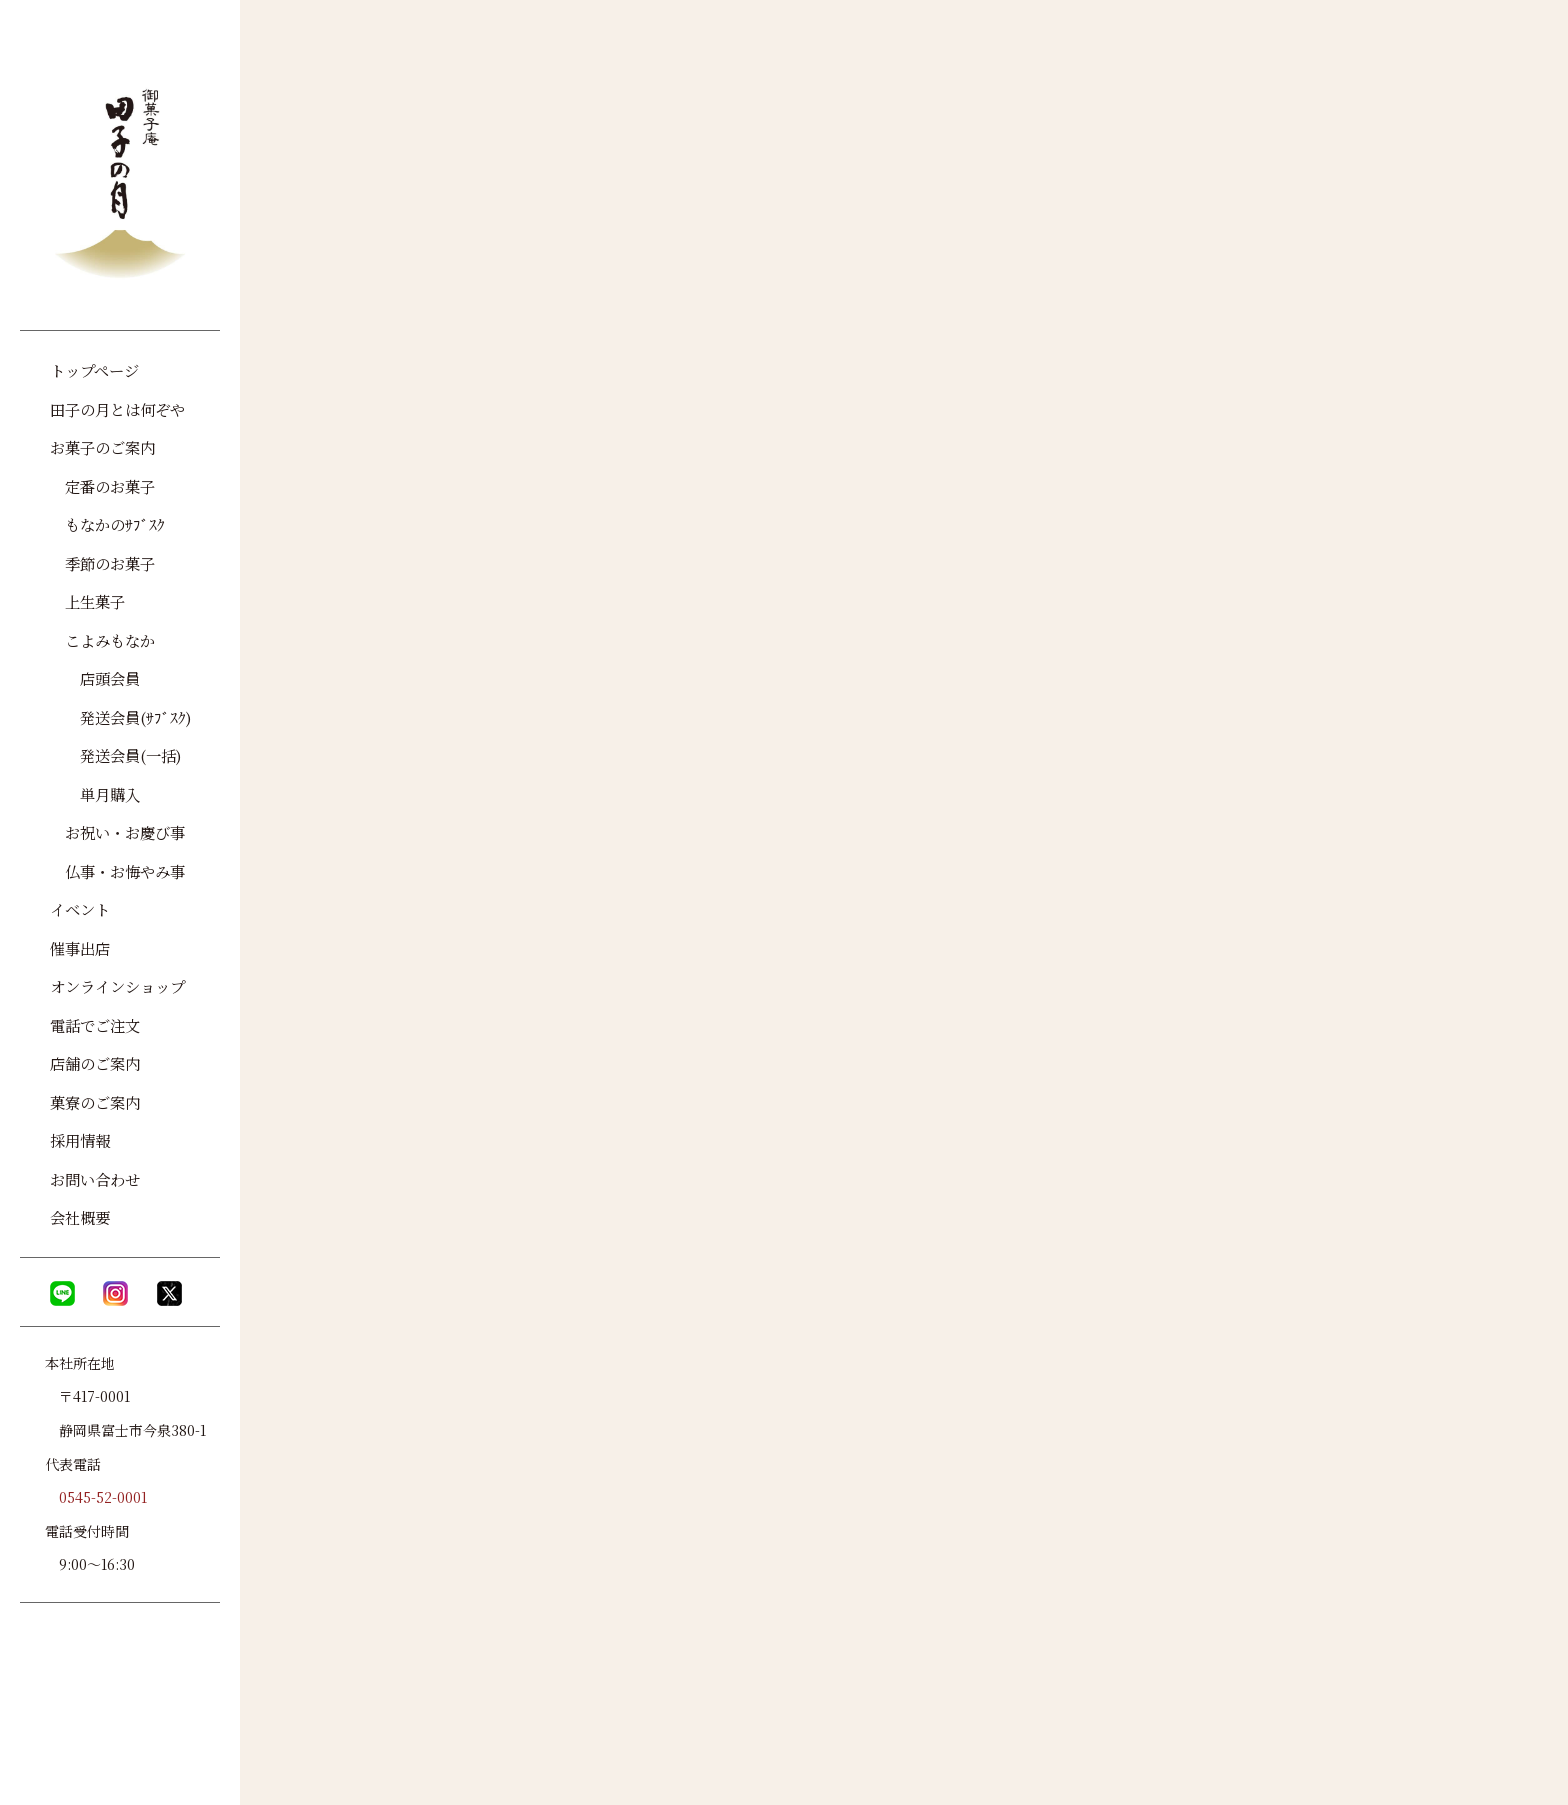  What do you see at coordinates (102, 486) in the screenshot?
I see `定番のお菓子` at bounding box center [102, 486].